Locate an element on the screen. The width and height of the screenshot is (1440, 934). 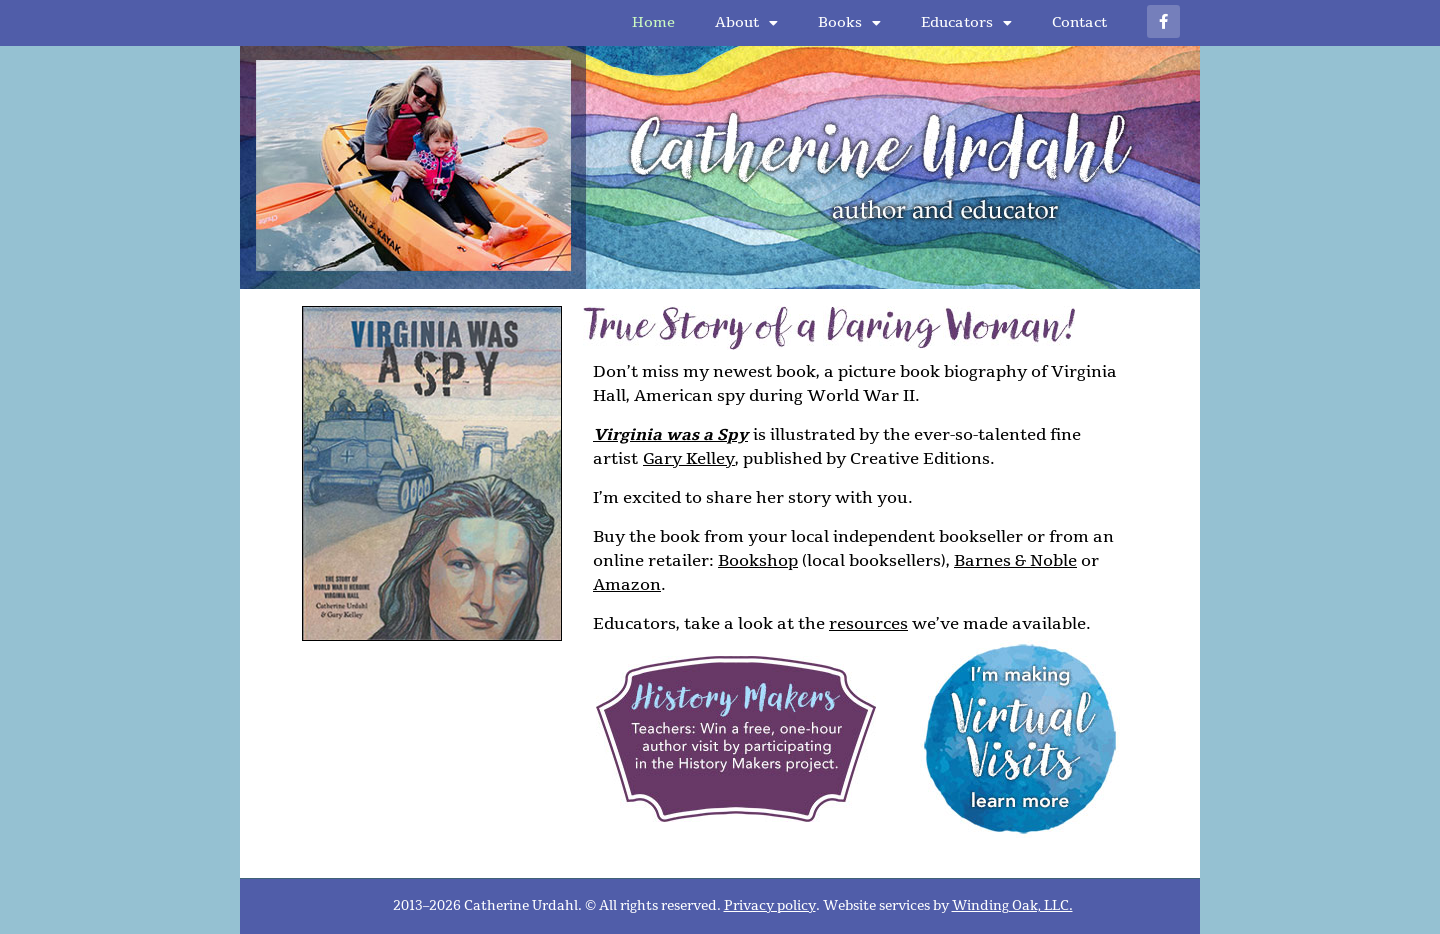
Privacy policy is located at coordinates (770, 906).